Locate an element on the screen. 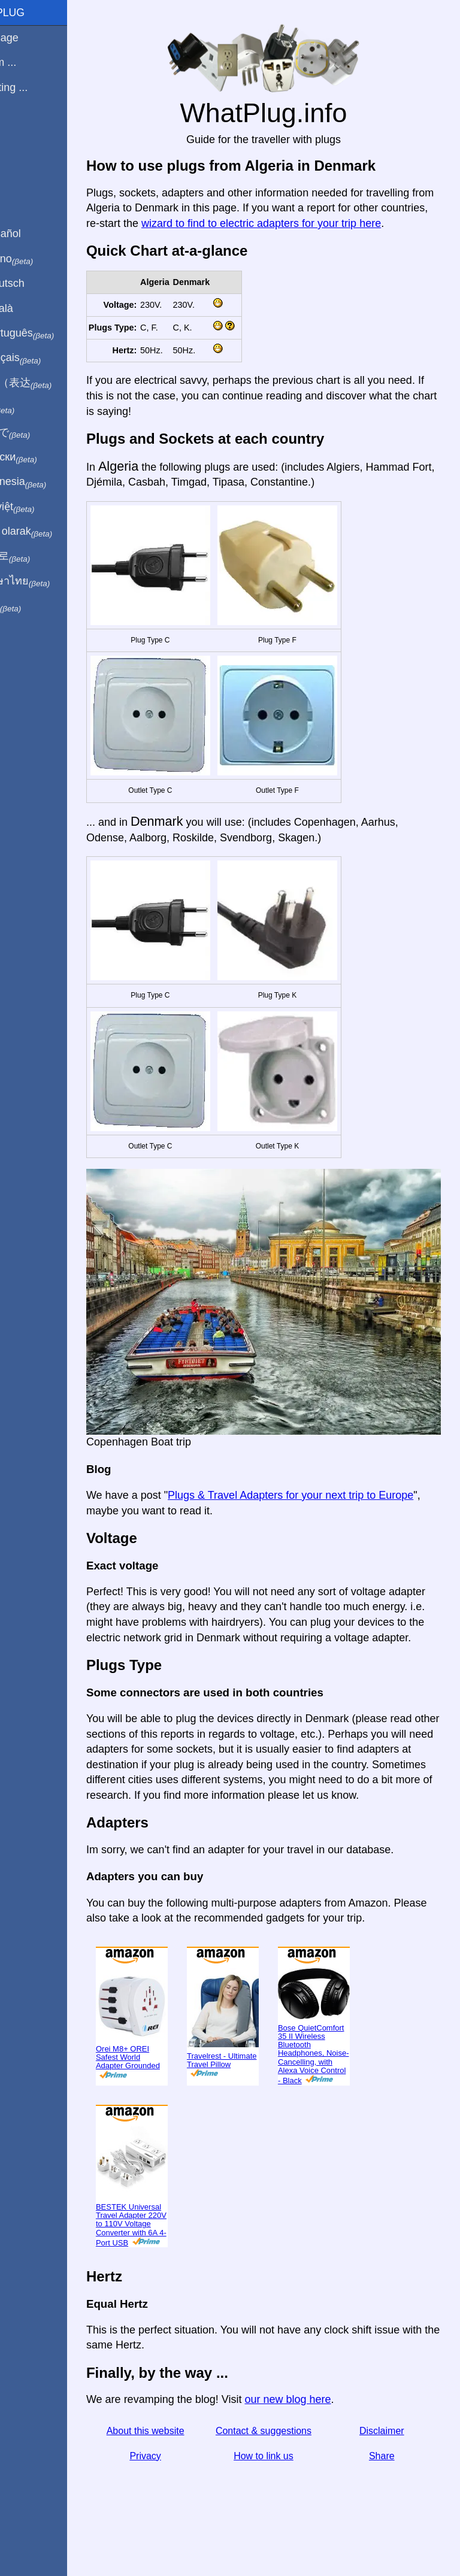 The image size is (460, 2576). 用中文（表达 is located at coordinates (49, 383).